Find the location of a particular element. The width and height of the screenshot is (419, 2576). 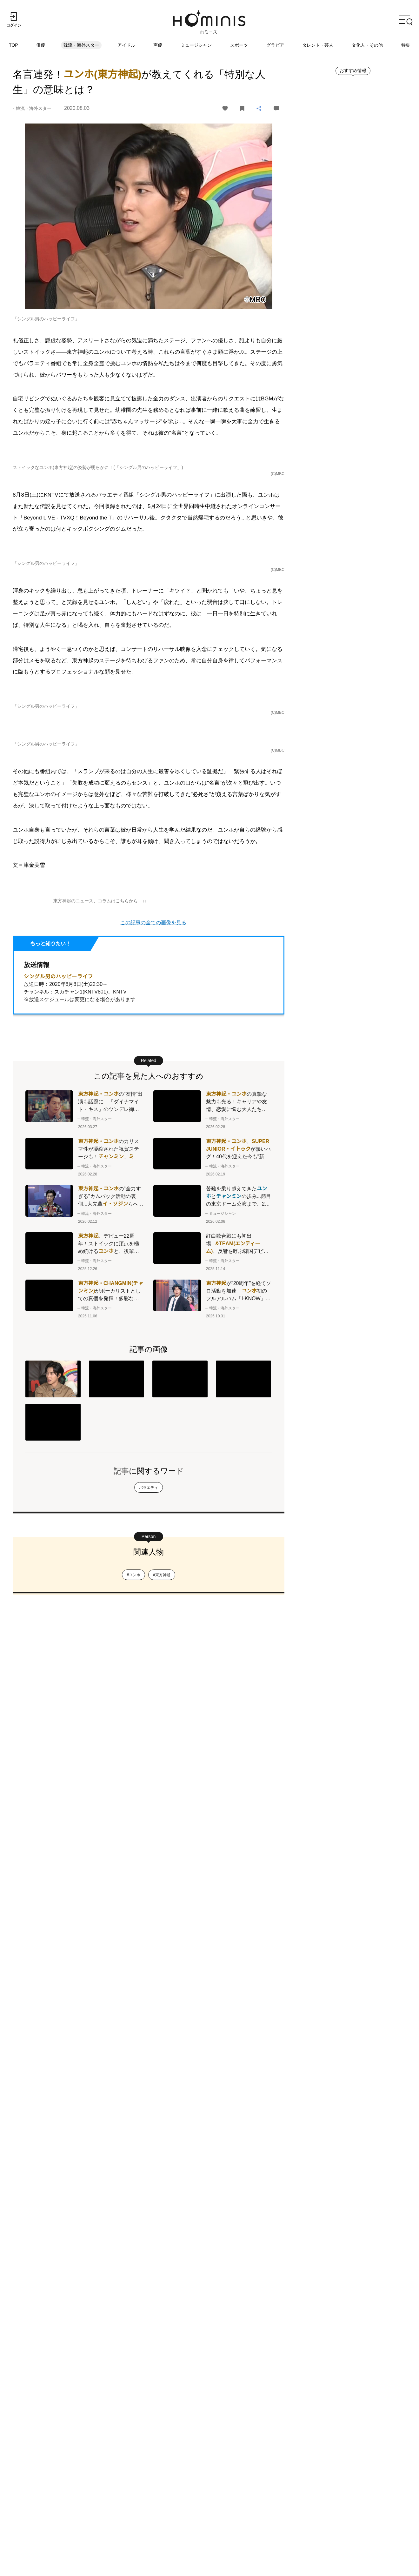

#ユンホ is located at coordinates (133, 2256).